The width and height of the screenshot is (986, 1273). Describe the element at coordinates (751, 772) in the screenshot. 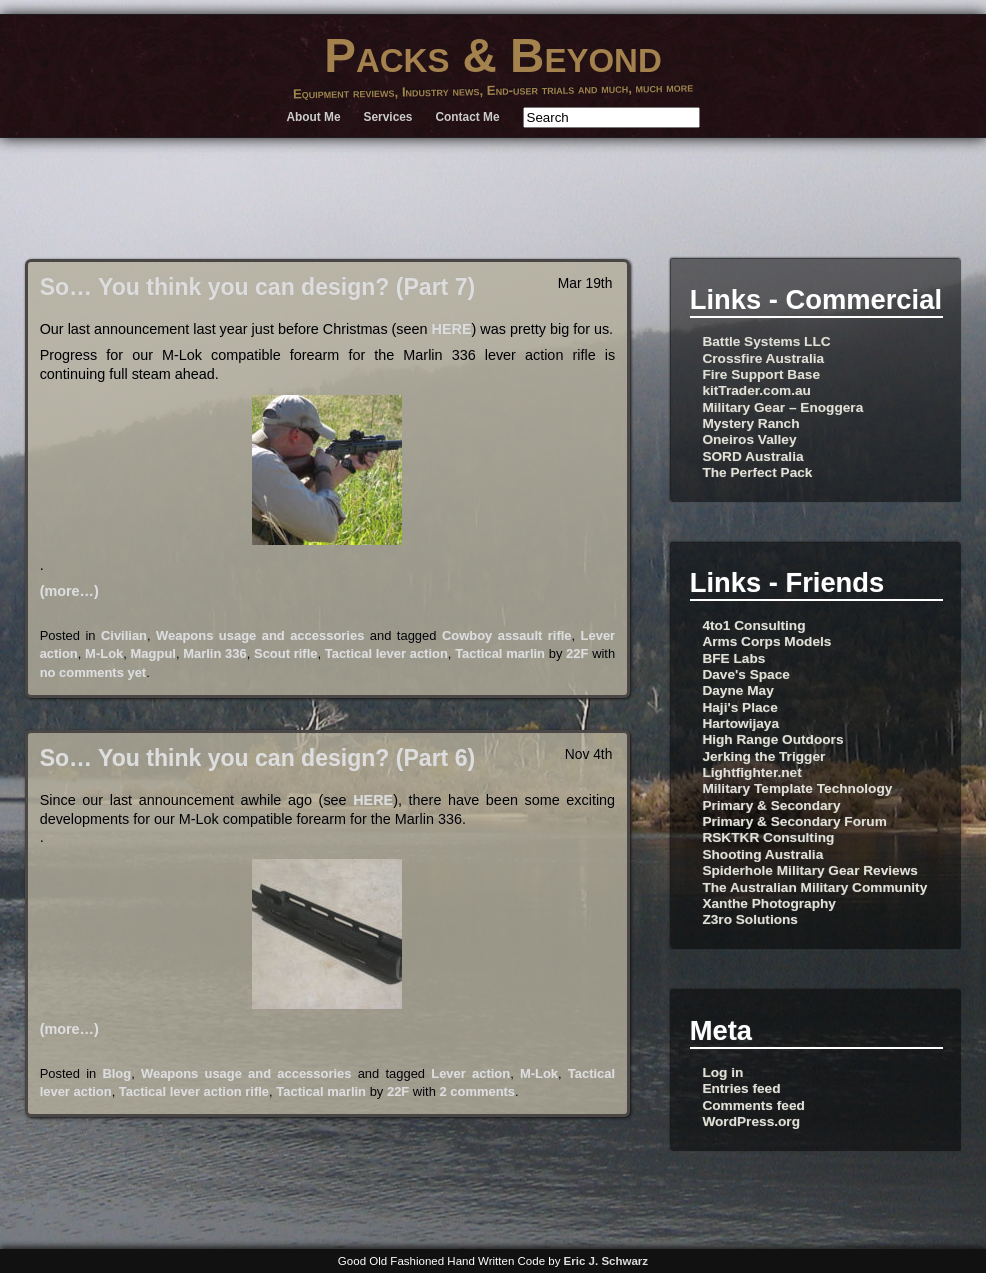

I see `Lightfighter.net` at that location.